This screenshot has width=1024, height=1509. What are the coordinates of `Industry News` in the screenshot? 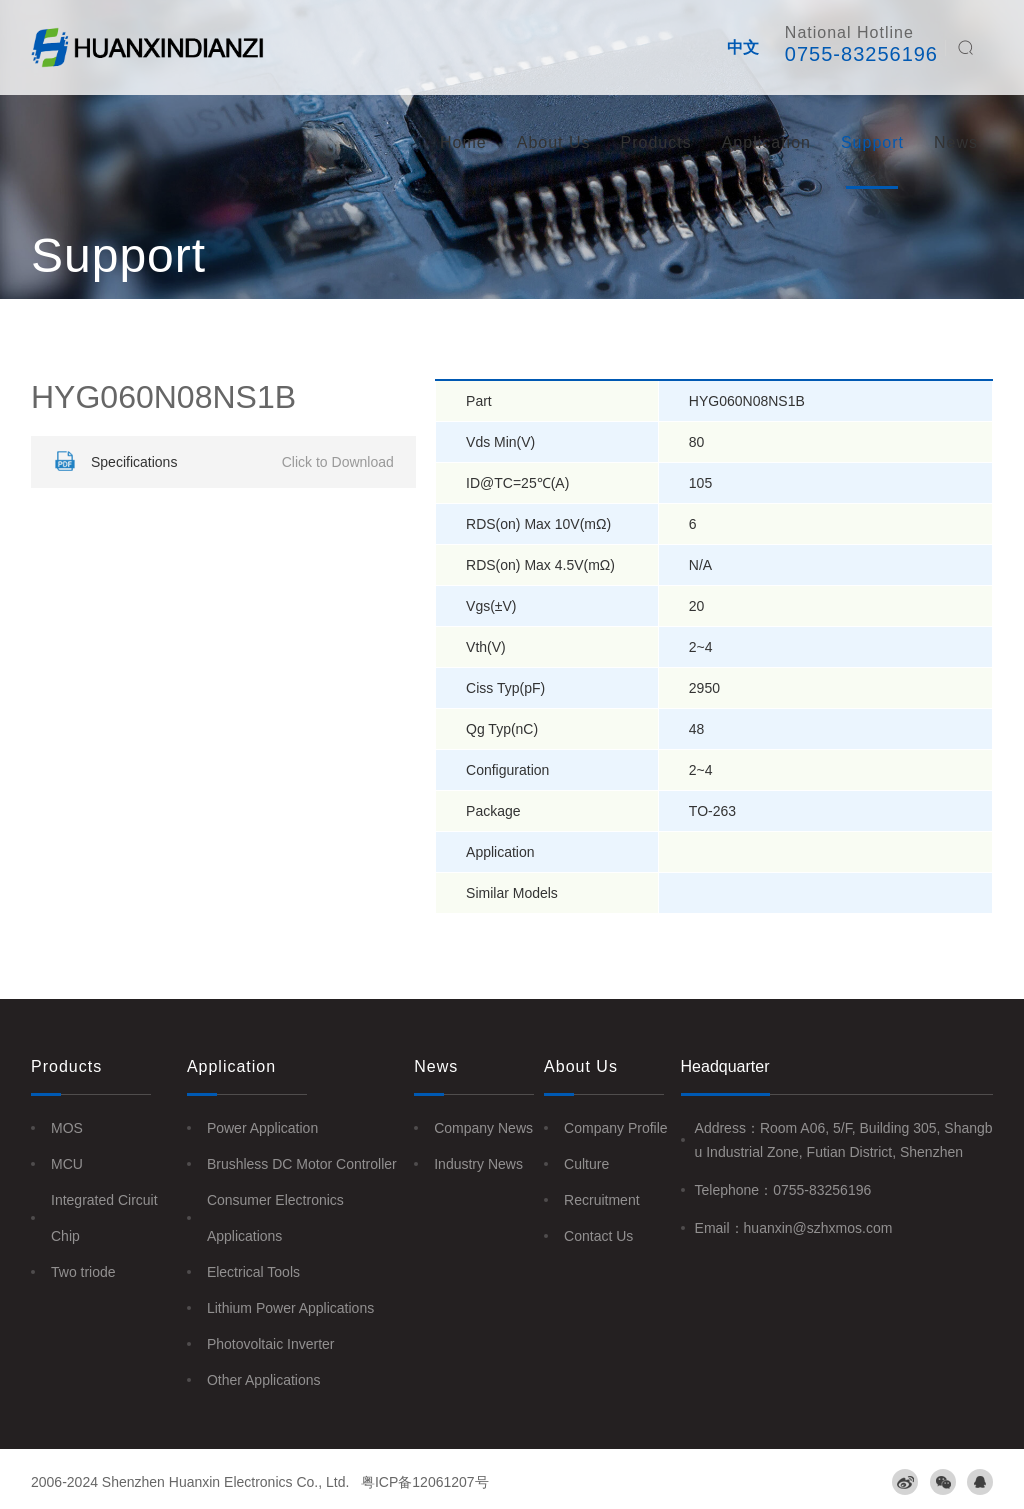 It's located at (478, 1164).